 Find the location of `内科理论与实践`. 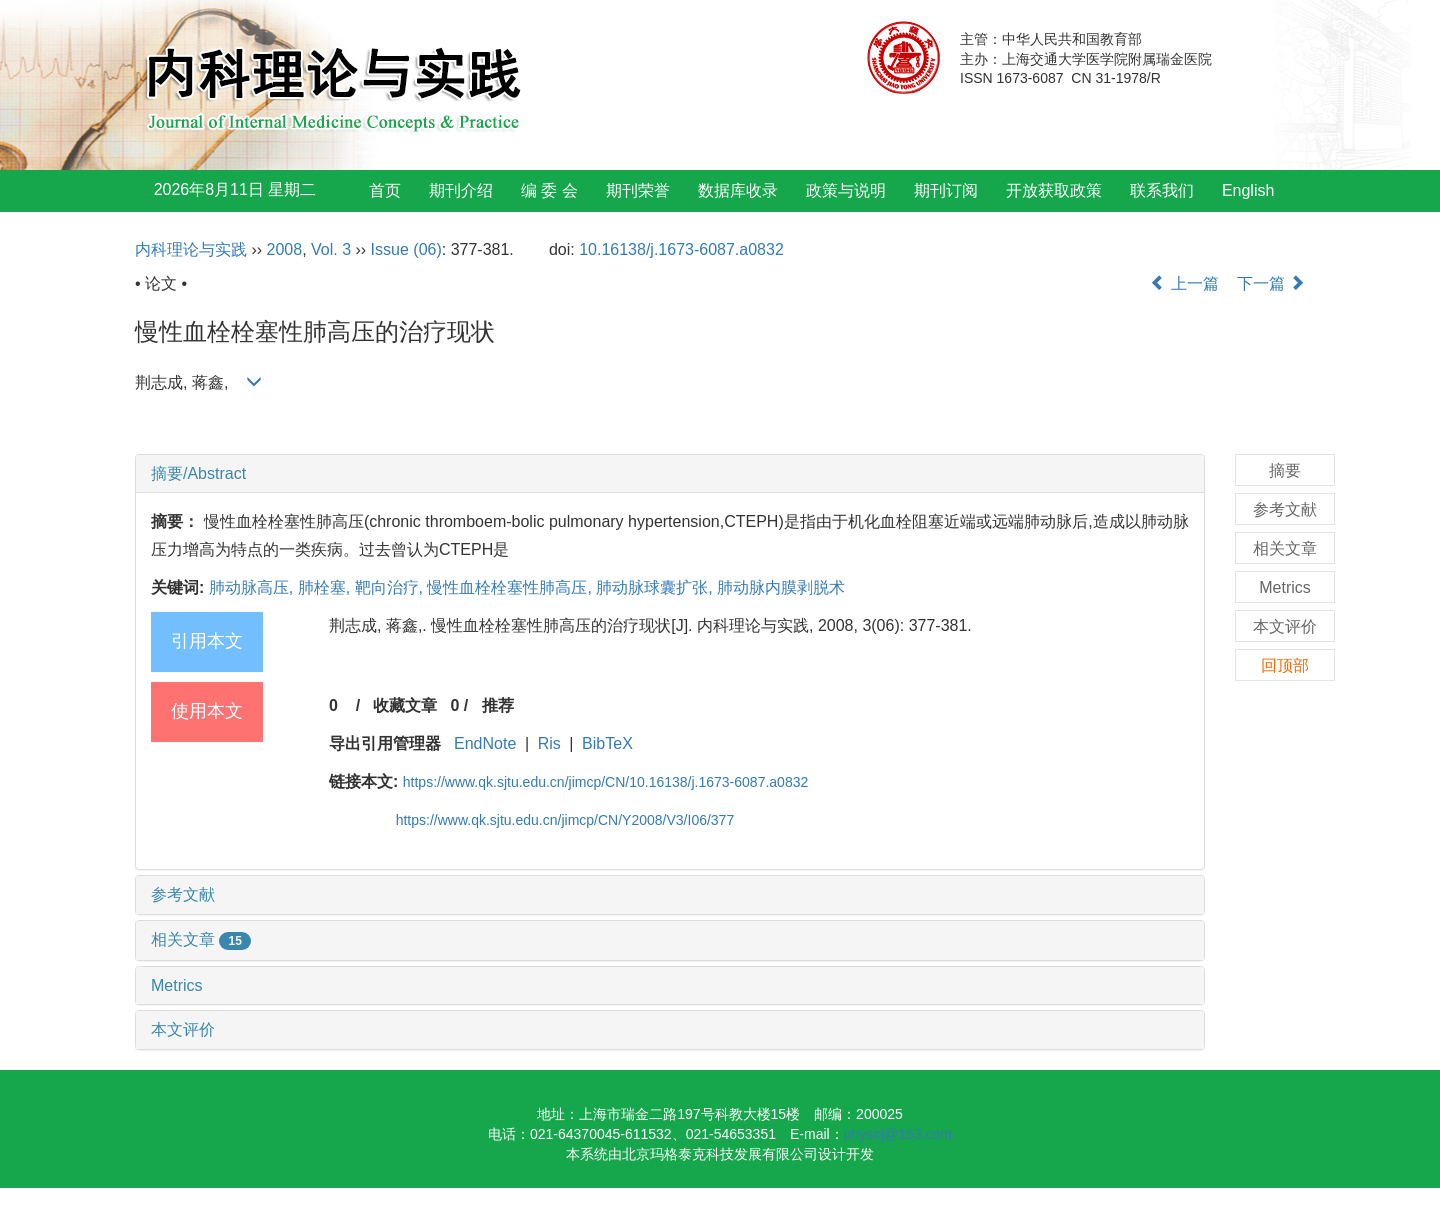

内科理论与实践 is located at coordinates (191, 249).